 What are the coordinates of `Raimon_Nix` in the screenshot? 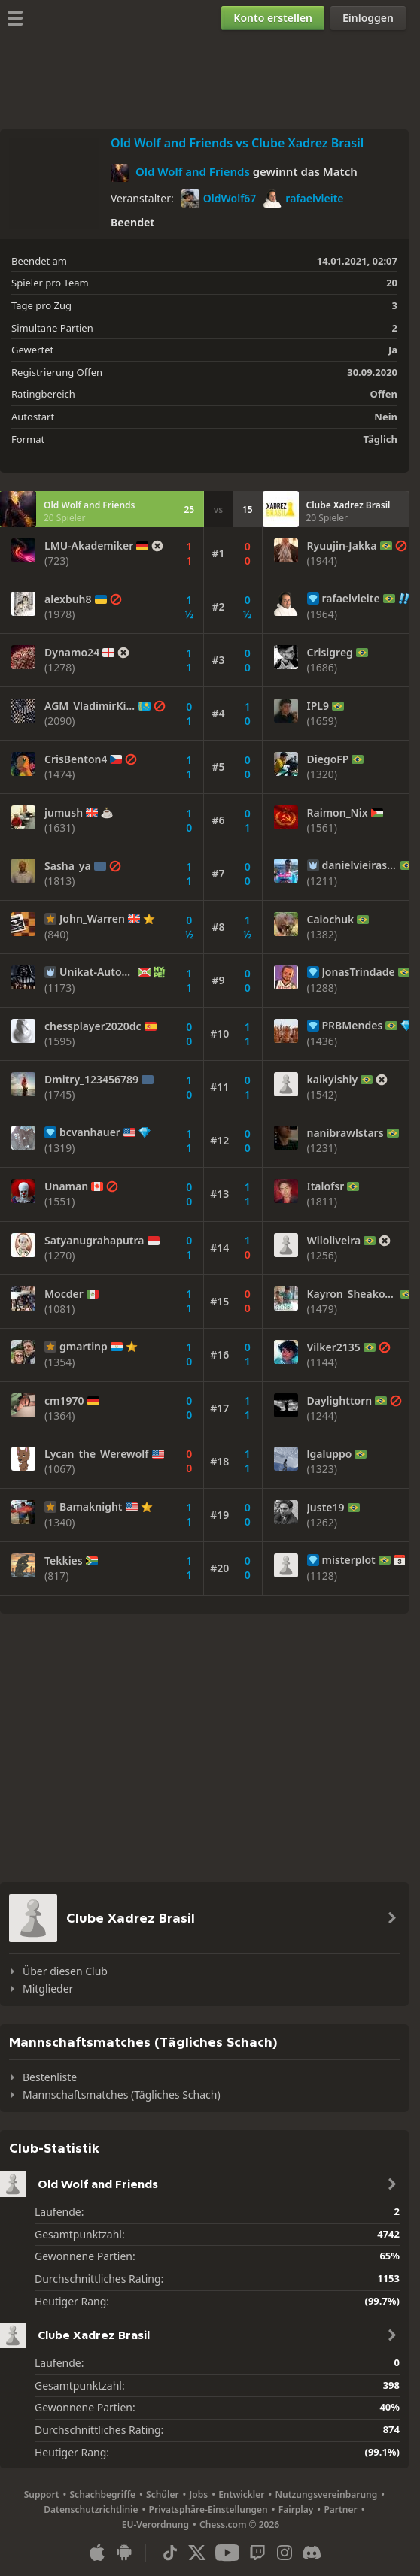 It's located at (337, 813).